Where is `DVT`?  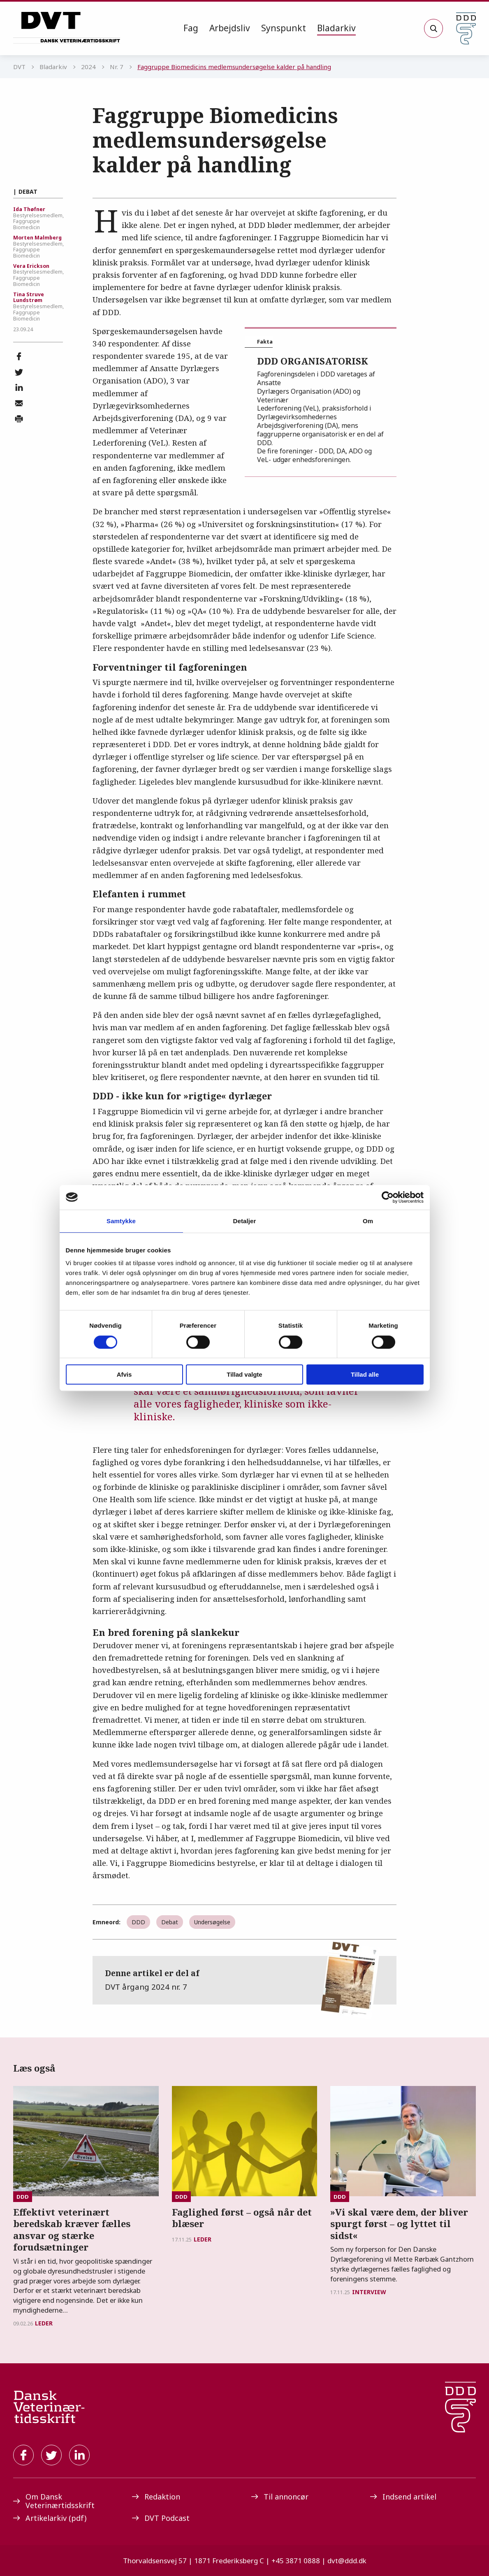
DVT is located at coordinates (19, 67).